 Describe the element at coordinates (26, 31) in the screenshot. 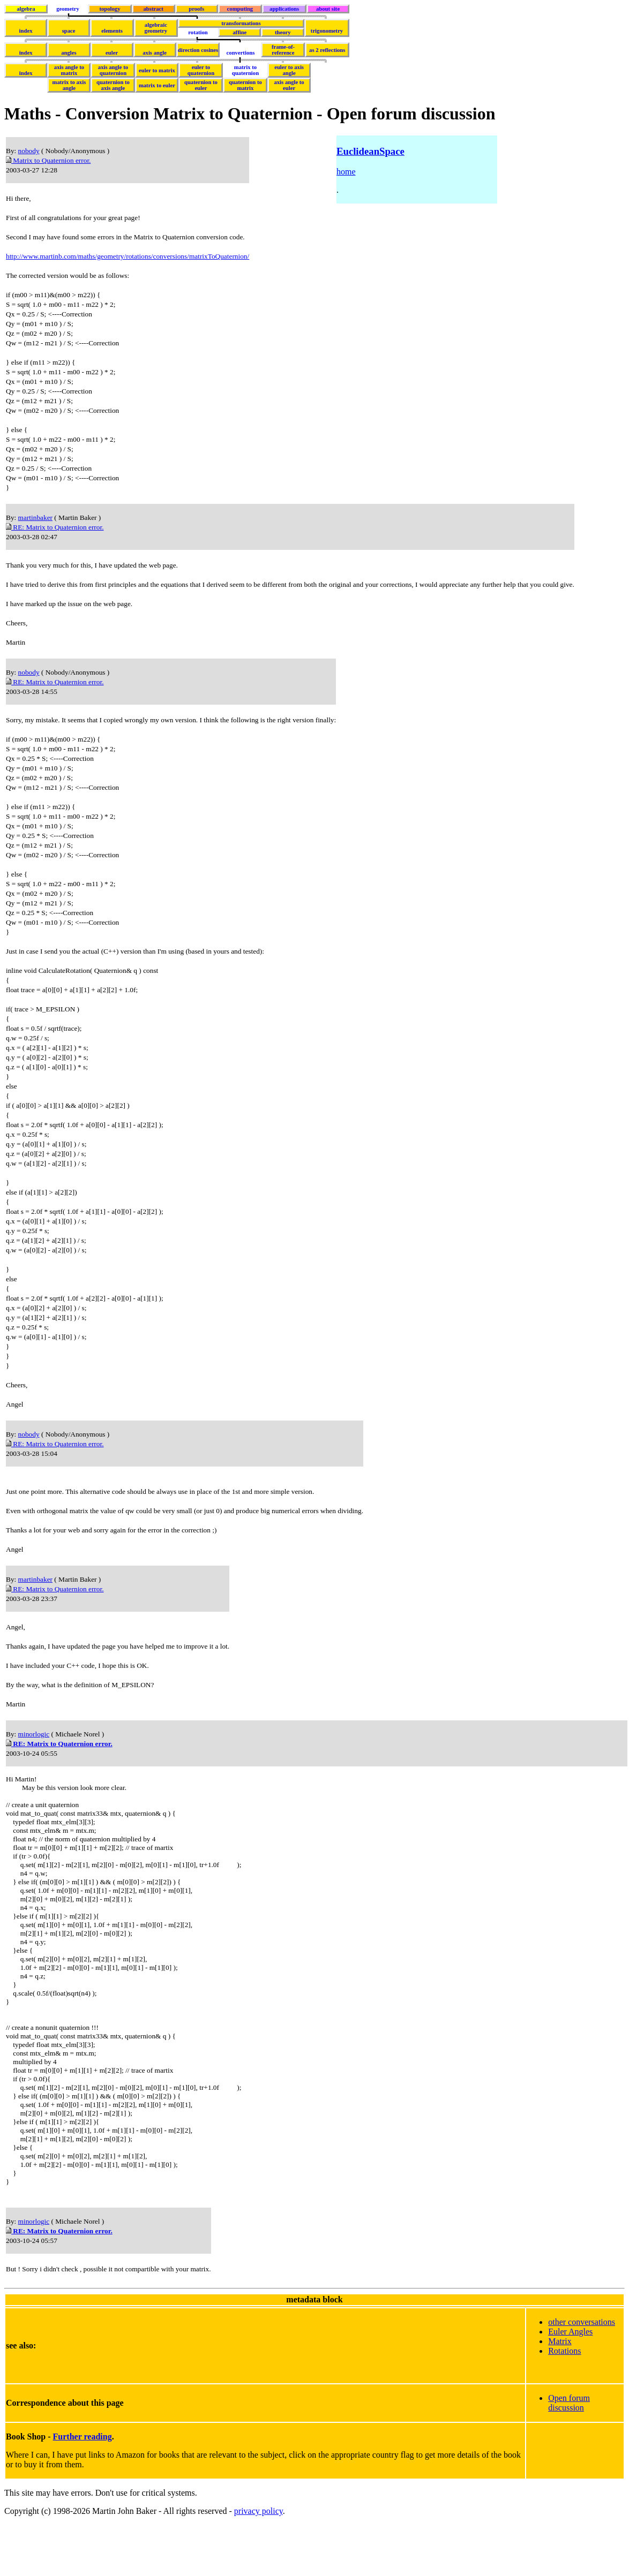

I see `index` at that location.